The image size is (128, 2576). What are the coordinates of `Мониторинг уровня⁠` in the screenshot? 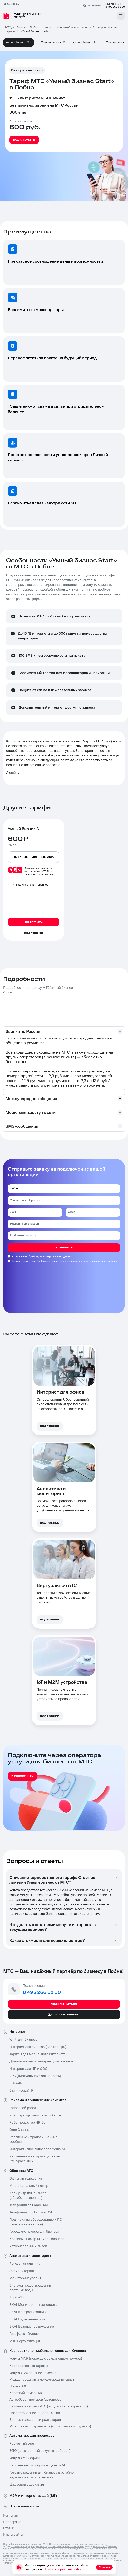 It's located at (25, 2278).